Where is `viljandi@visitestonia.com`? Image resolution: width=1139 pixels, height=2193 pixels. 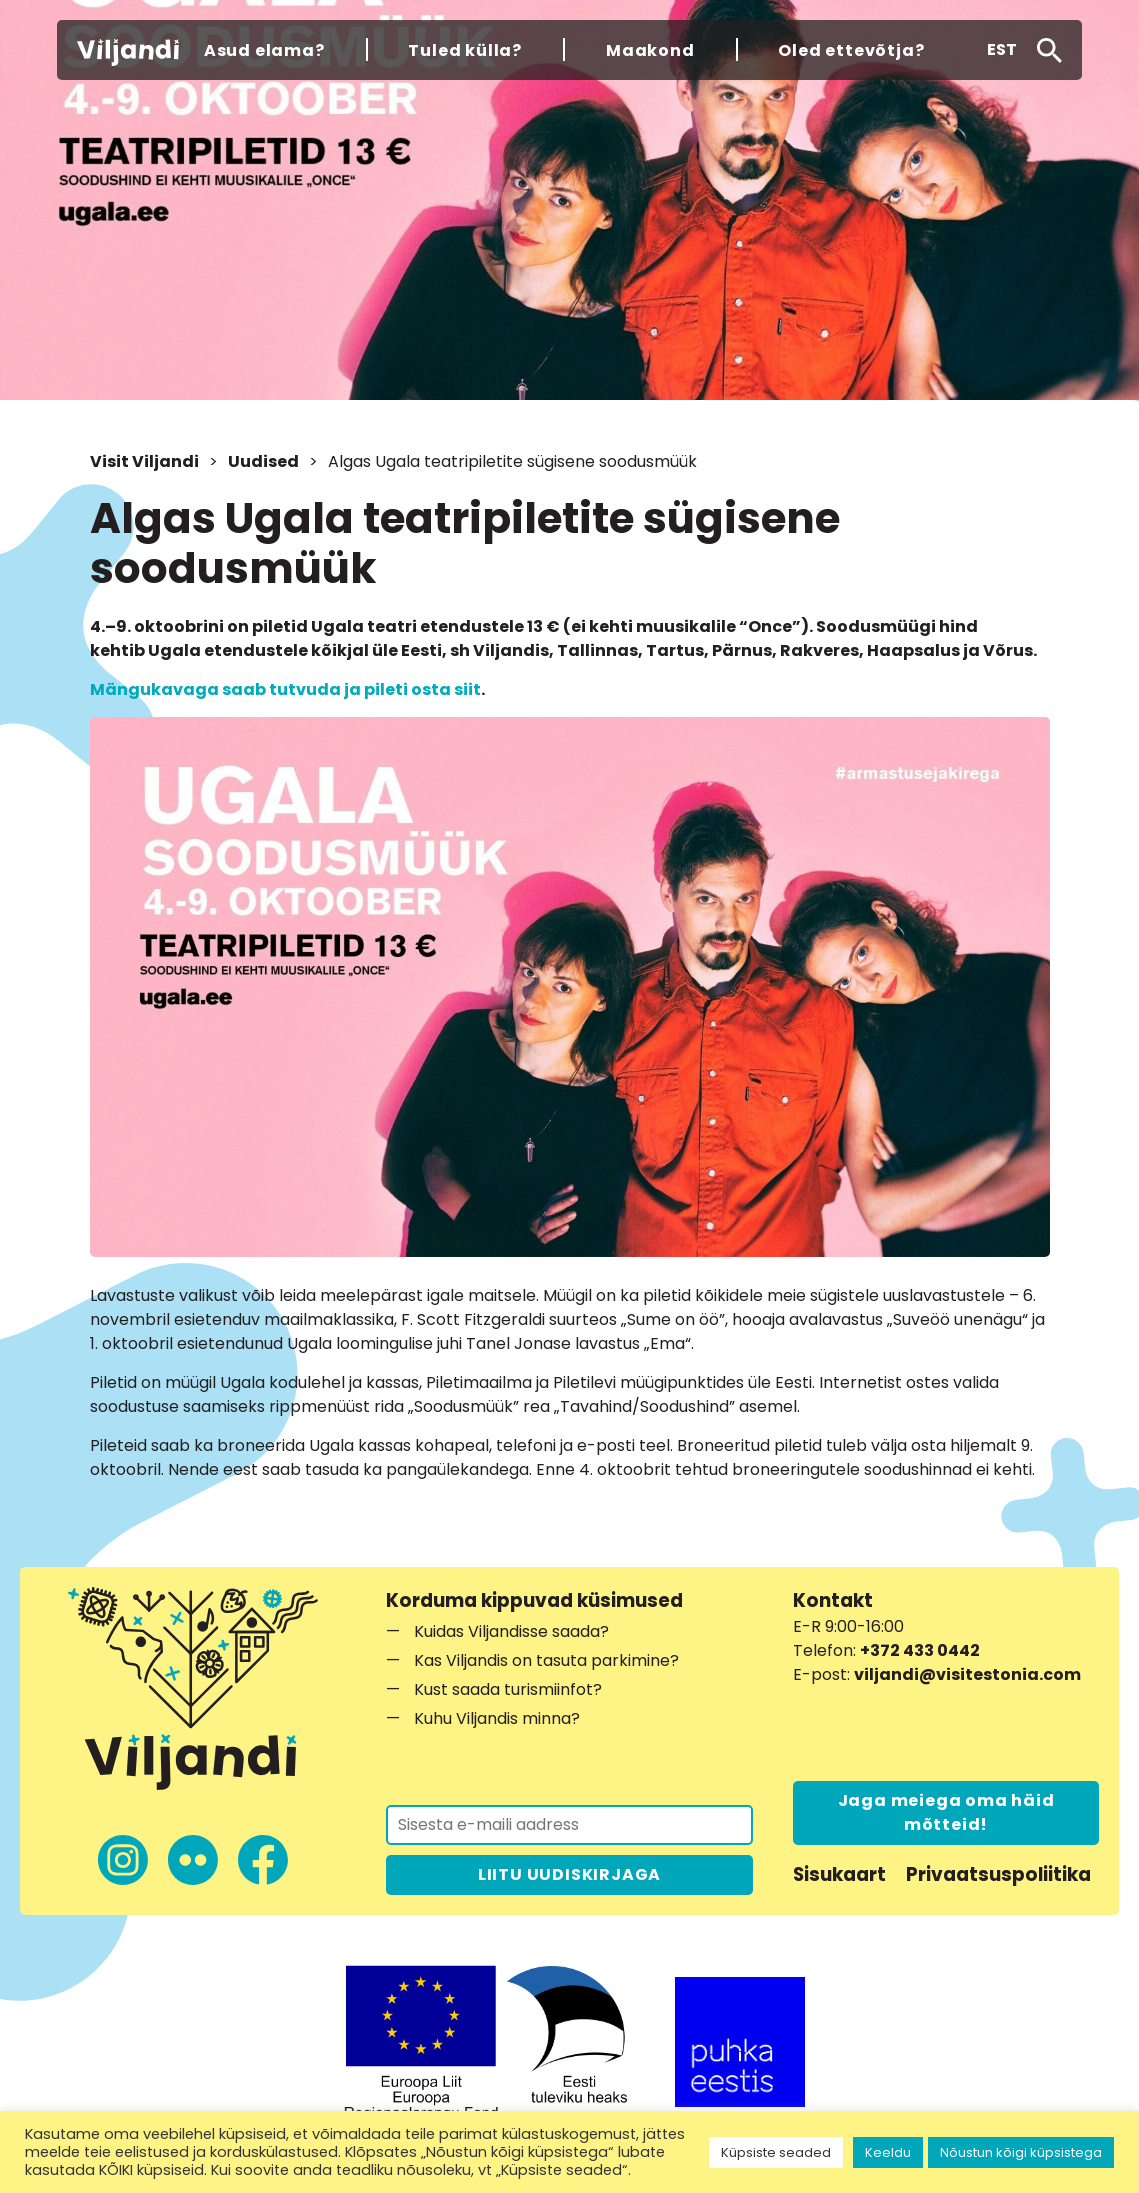
viljandi@visitestonia.com is located at coordinates (967, 1674).